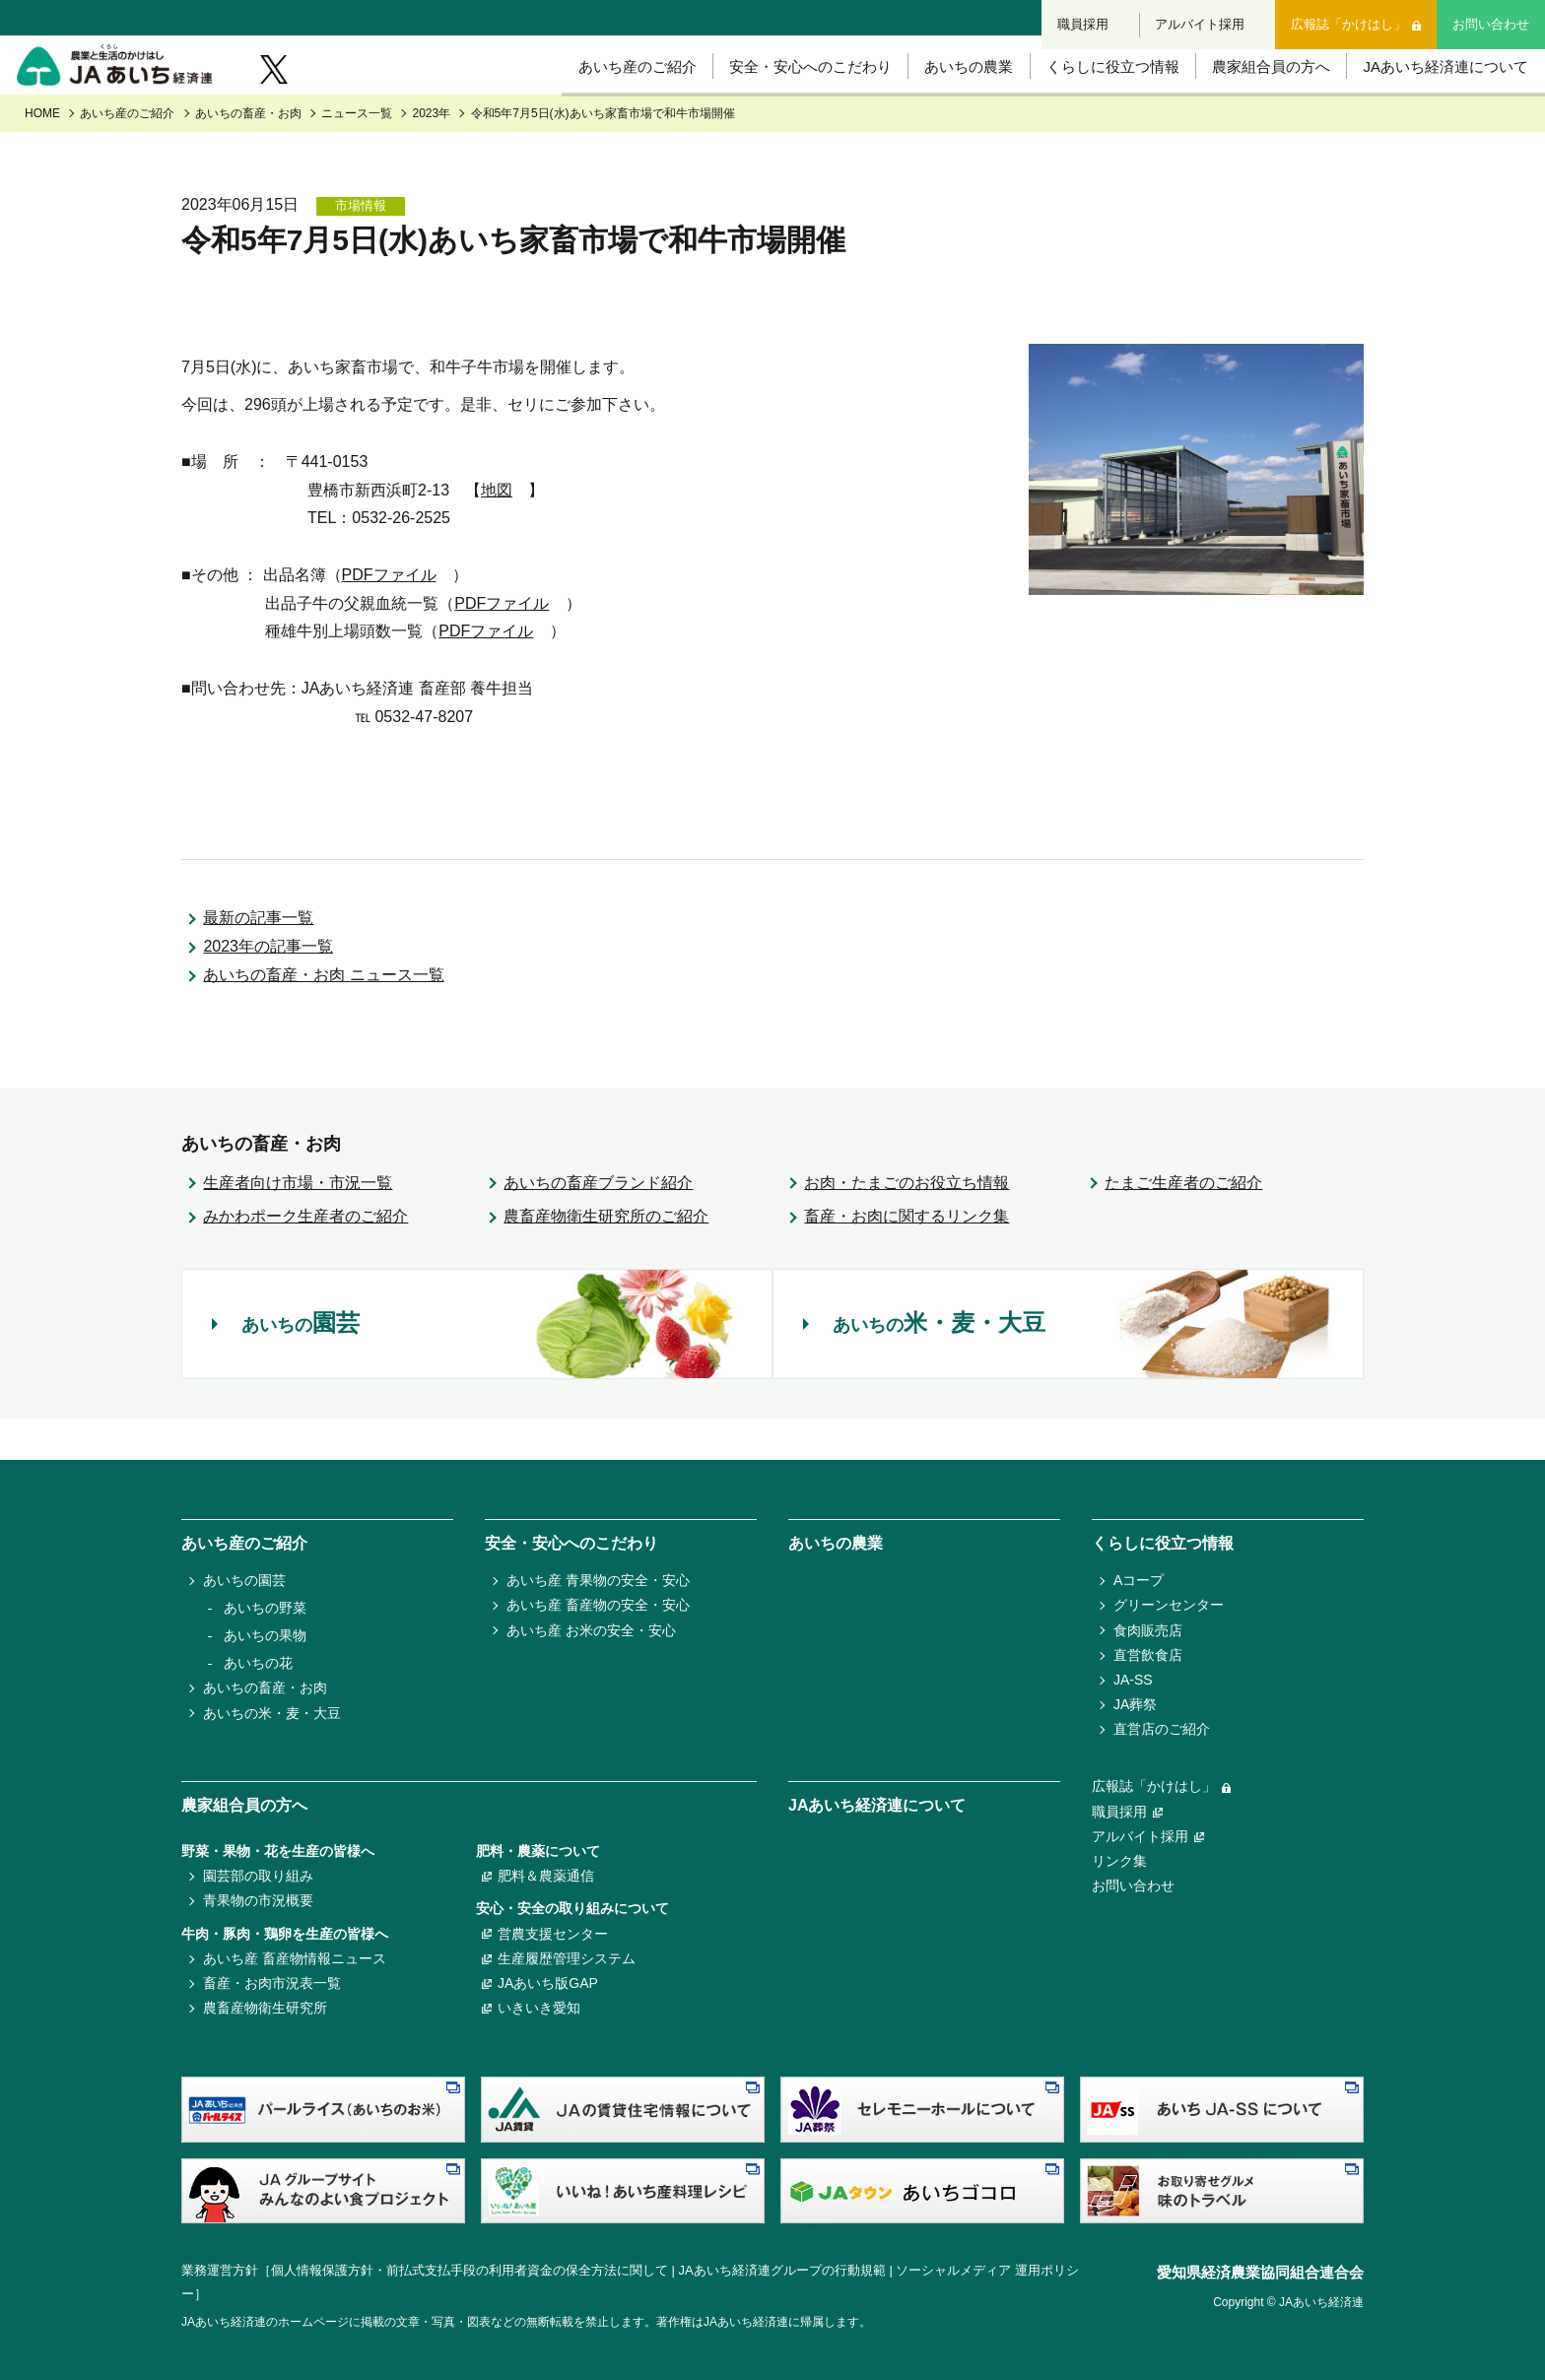 The height and width of the screenshot is (2380, 1545). What do you see at coordinates (606, 1257) in the screenshot?
I see `農畜産物衛生研究所のご紹介` at bounding box center [606, 1257].